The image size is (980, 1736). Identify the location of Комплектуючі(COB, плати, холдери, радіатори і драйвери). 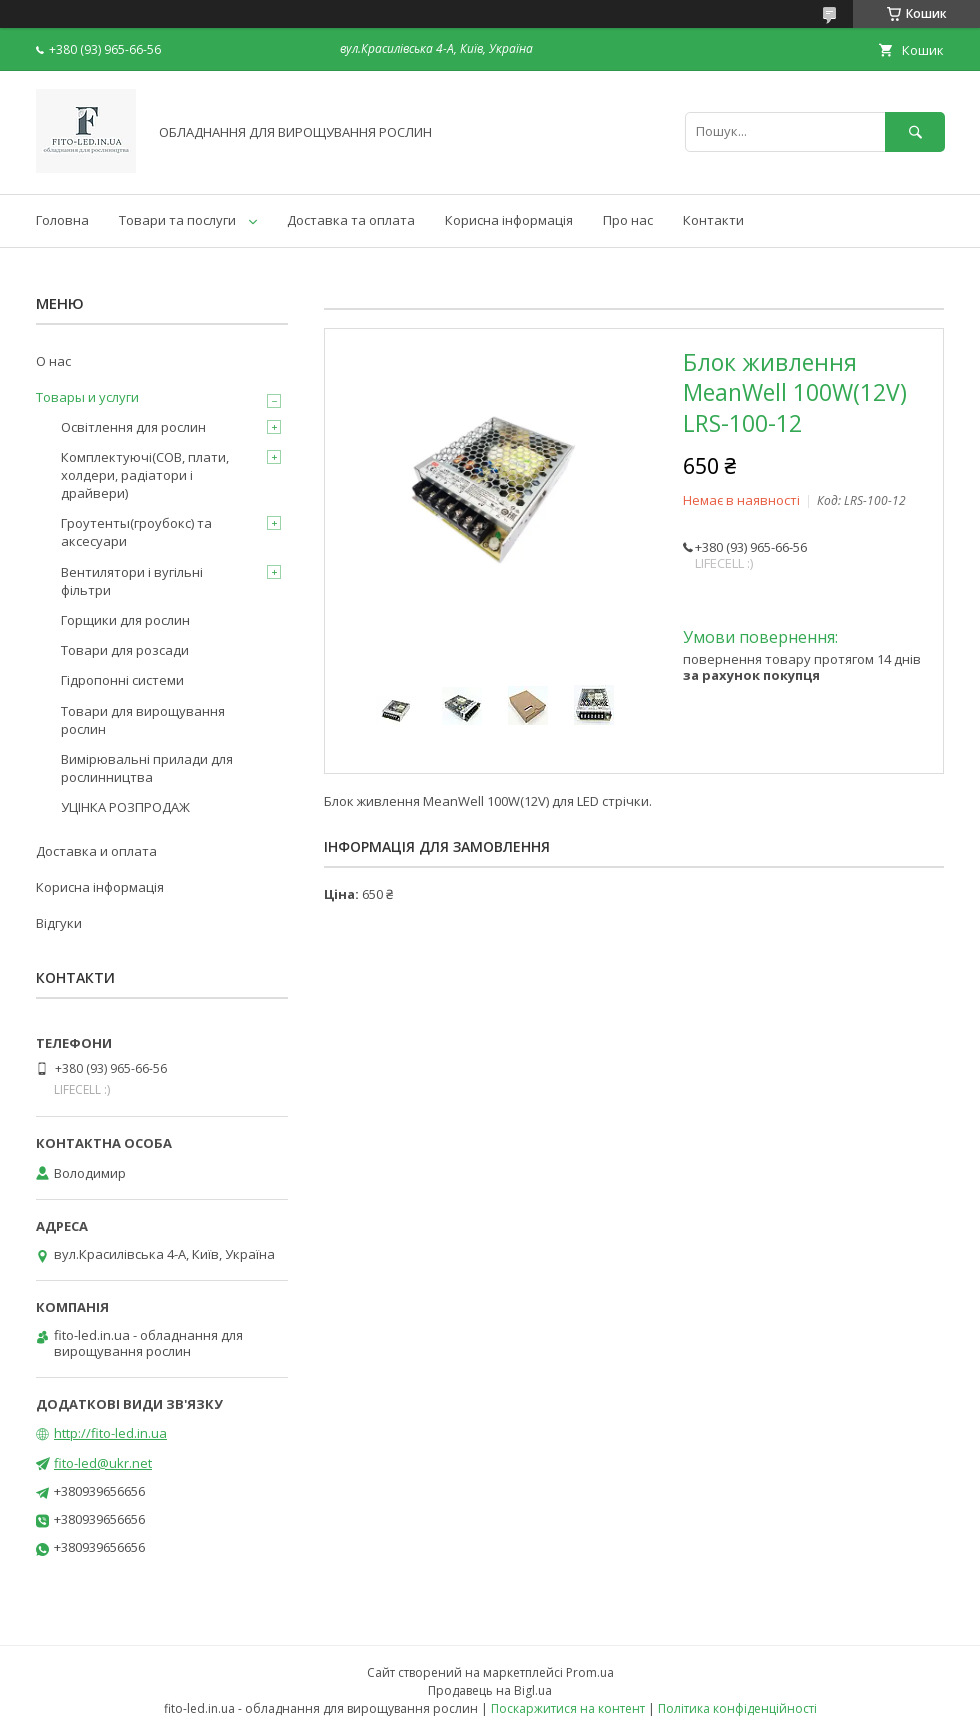
(145, 475).